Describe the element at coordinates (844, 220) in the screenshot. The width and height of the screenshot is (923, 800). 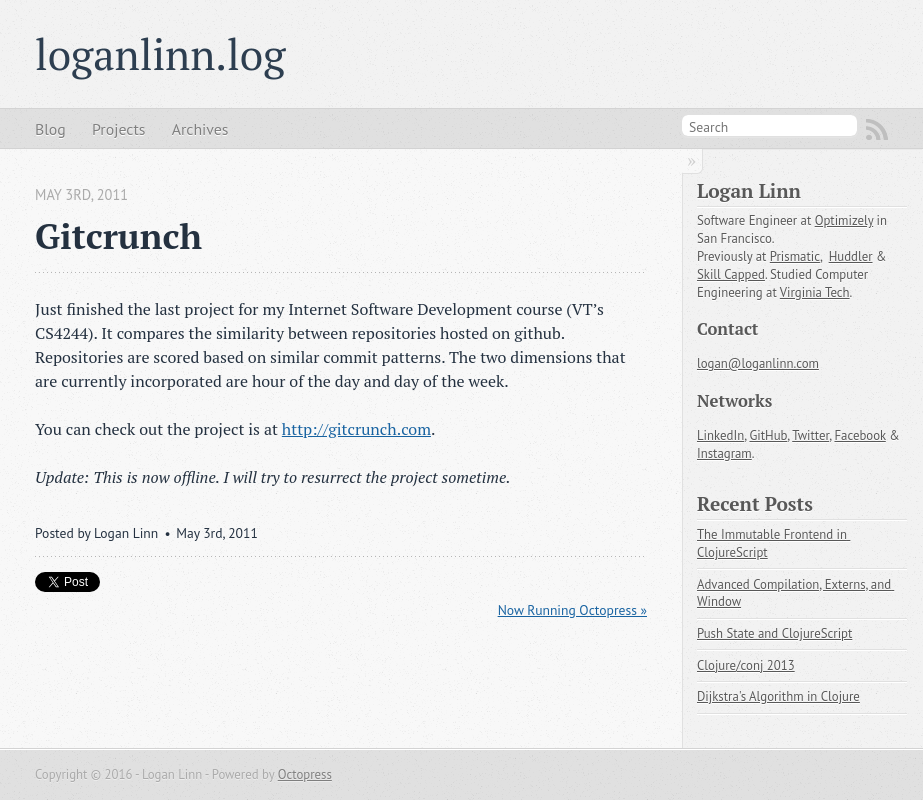
I see `Optimizely` at that location.